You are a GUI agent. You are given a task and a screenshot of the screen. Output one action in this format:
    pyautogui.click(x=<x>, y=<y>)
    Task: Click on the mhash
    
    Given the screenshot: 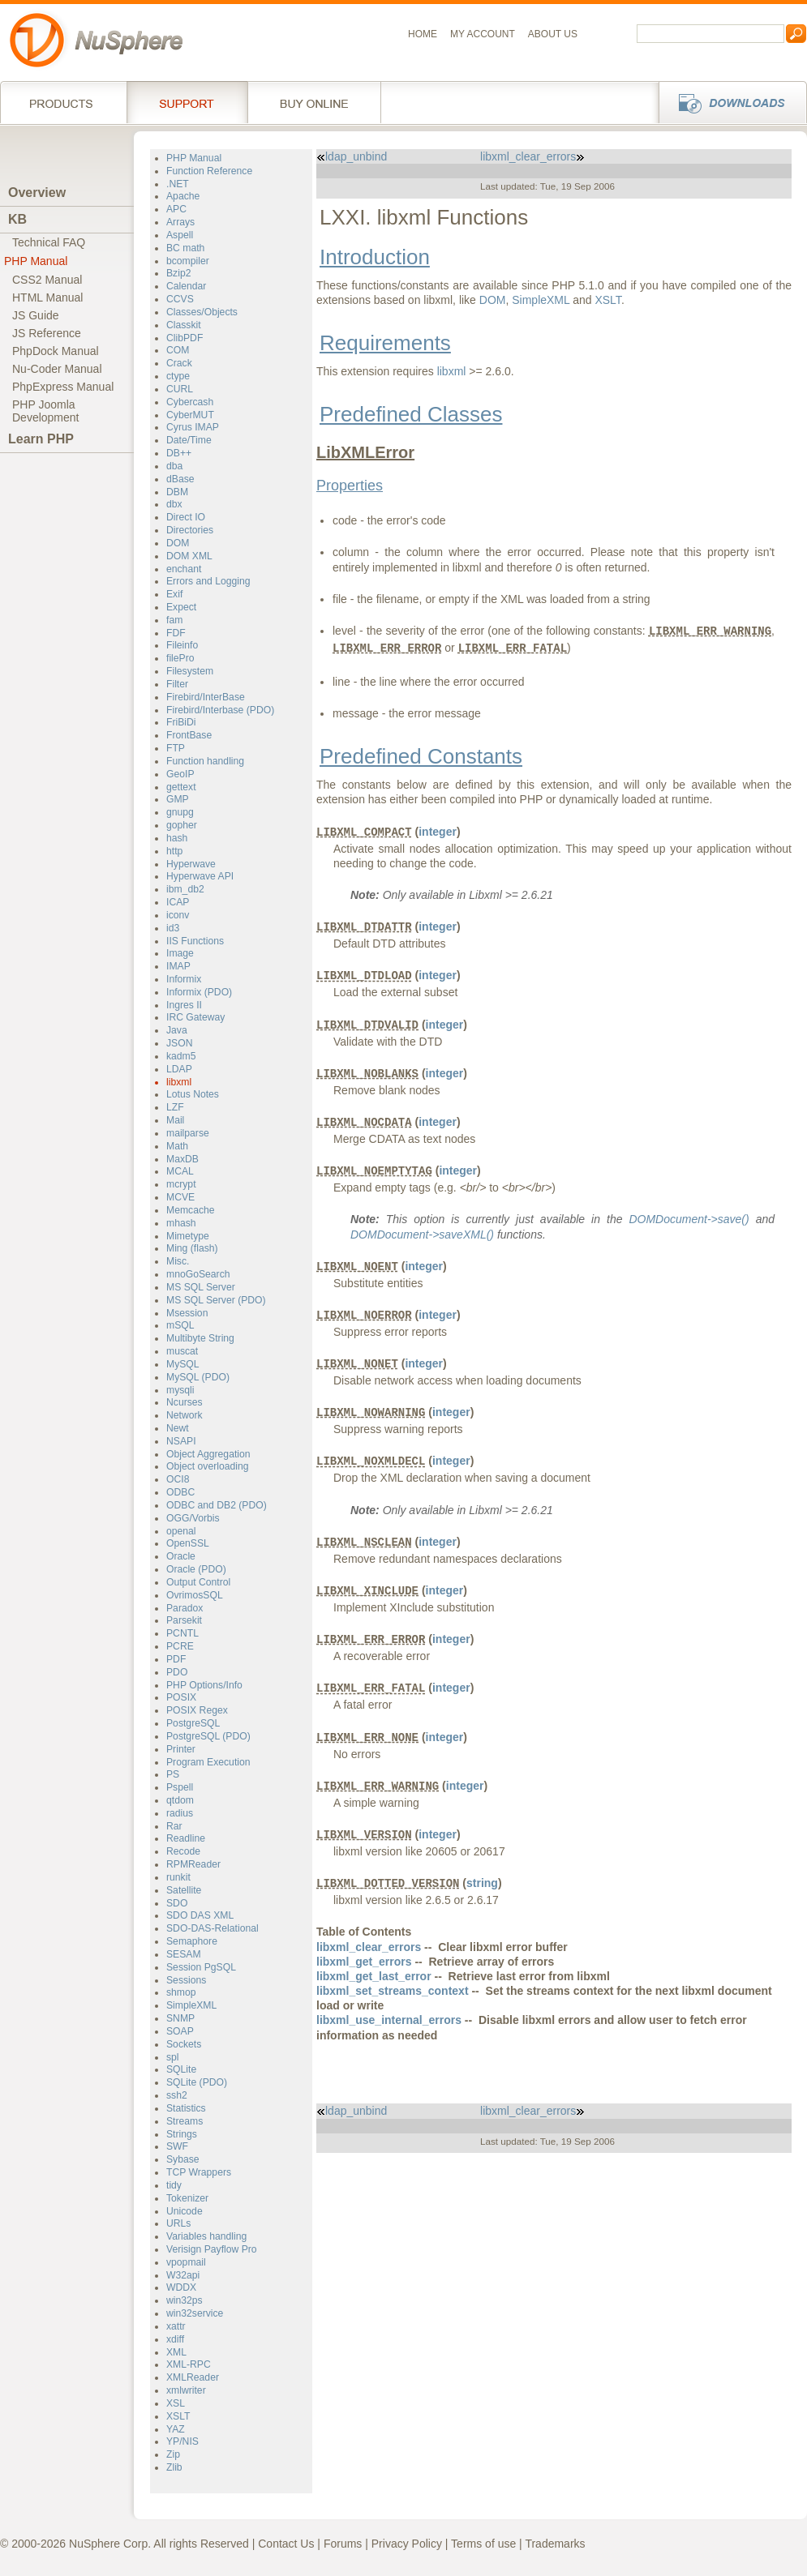 What is the action you would take?
    pyautogui.click(x=181, y=1223)
    